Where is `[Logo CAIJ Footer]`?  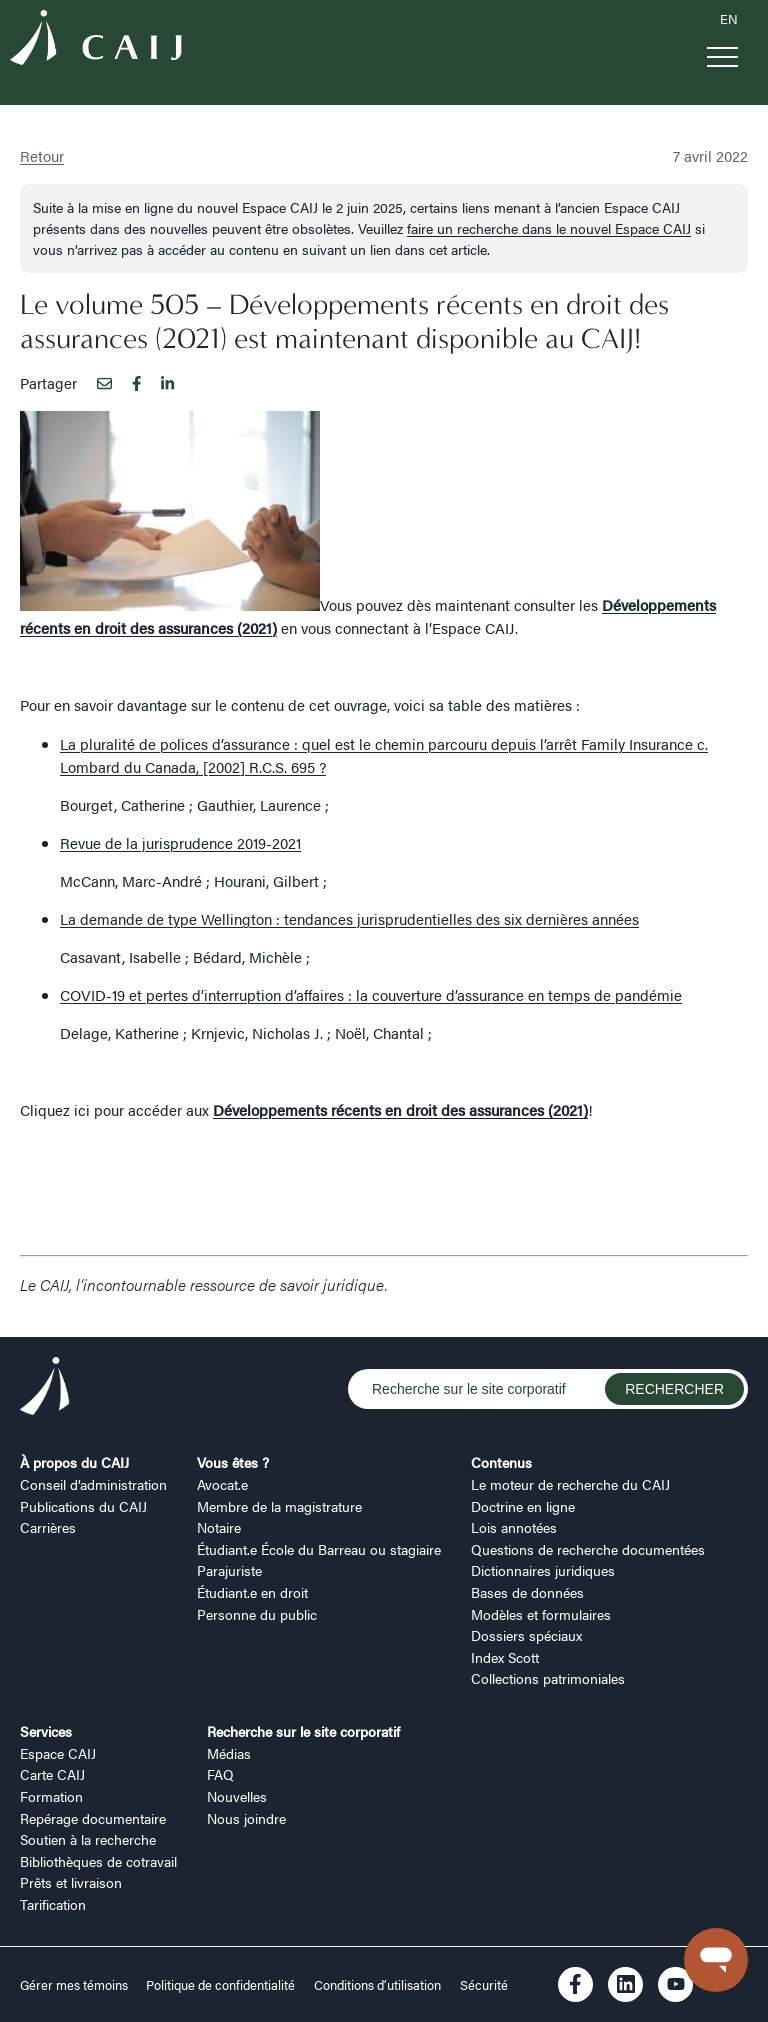
[Logo CAIJ Footer] is located at coordinates (45, 1389).